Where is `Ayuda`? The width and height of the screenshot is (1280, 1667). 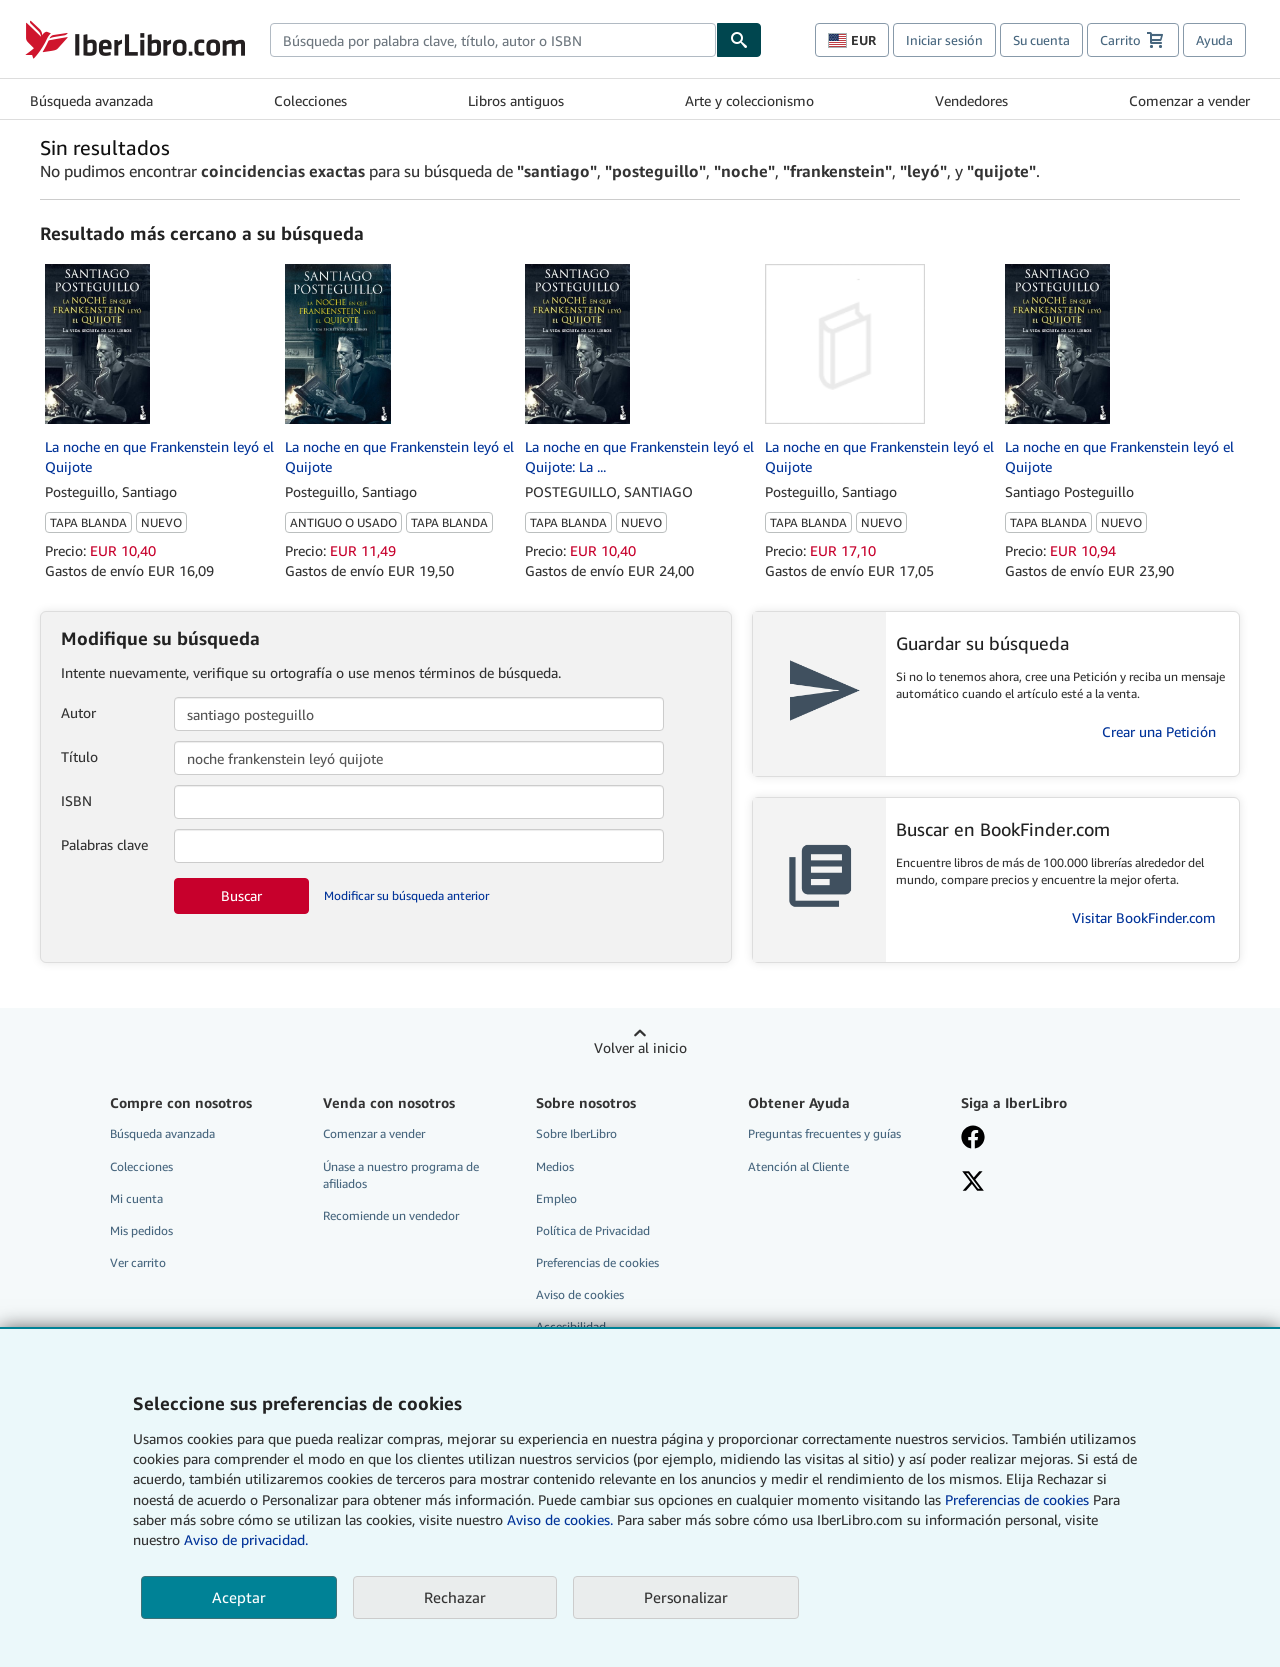 Ayuda is located at coordinates (1214, 40).